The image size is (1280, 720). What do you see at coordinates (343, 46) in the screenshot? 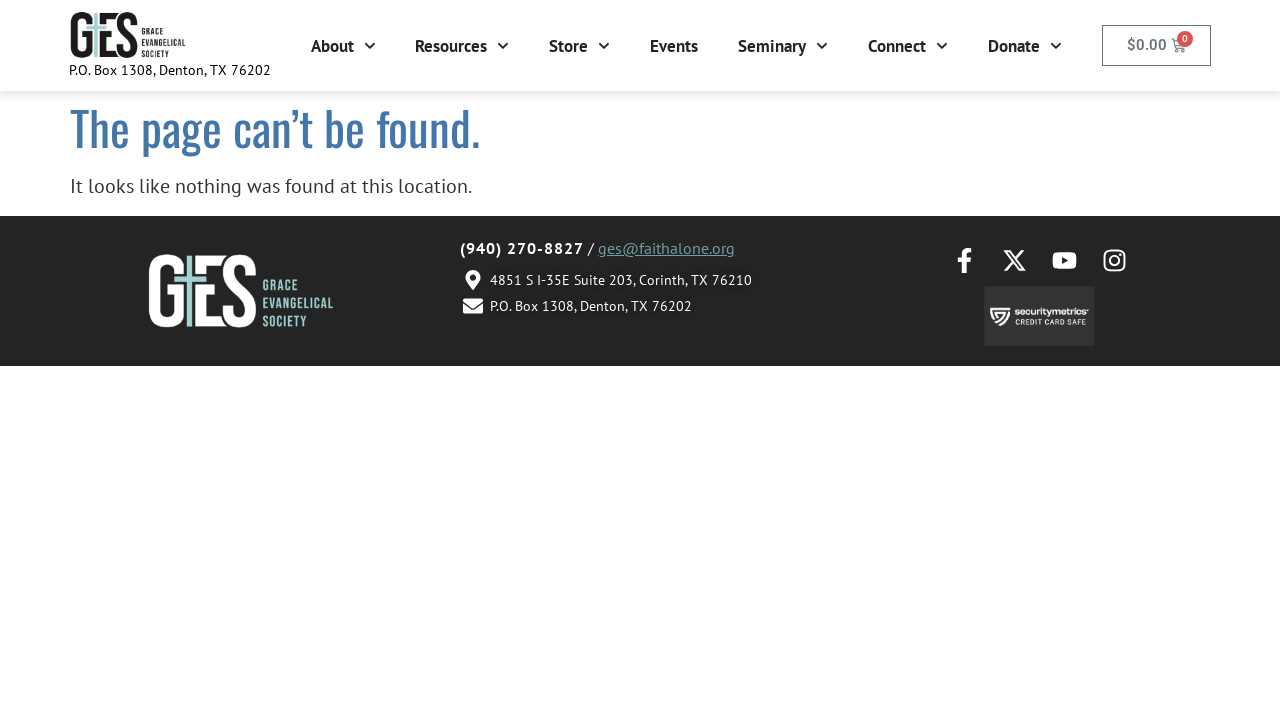
I see `About` at bounding box center [343, 46].